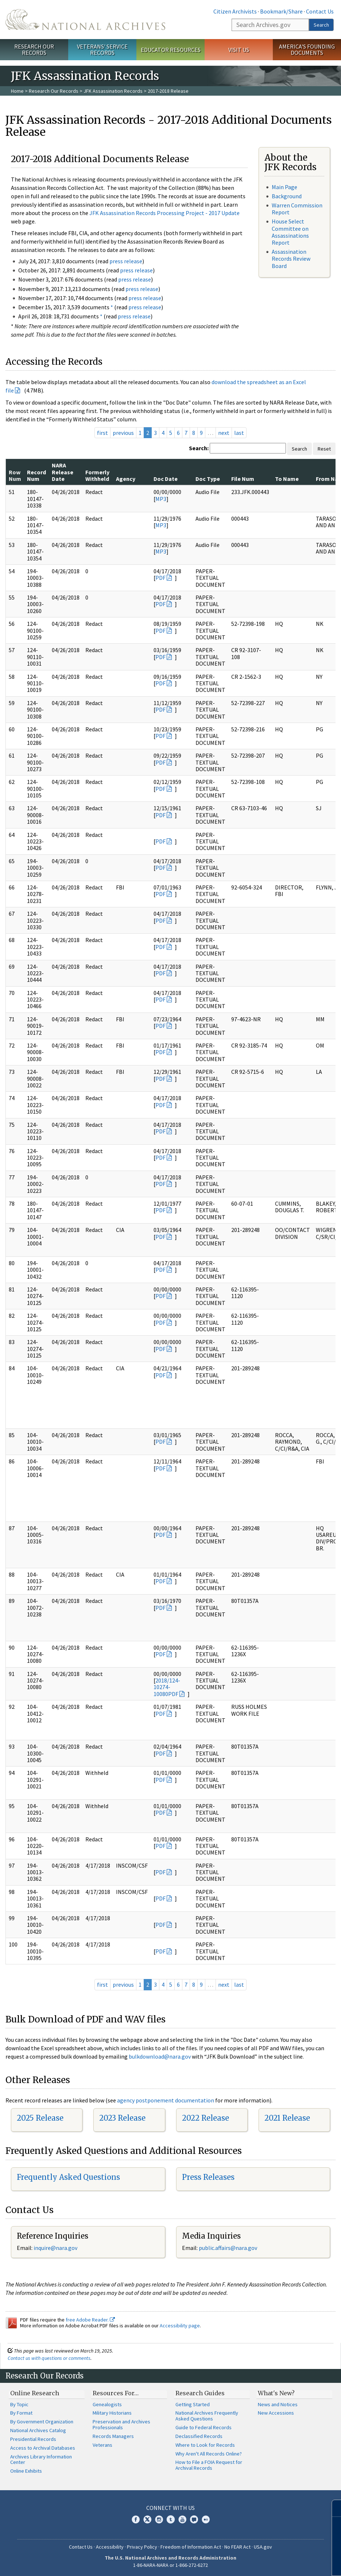 The width and height of the screenshot is (341, 2576). What do you see at coordinates (34, 2393) in the screenshot?
I see `Online Research` at bounding box center [34, 2393].